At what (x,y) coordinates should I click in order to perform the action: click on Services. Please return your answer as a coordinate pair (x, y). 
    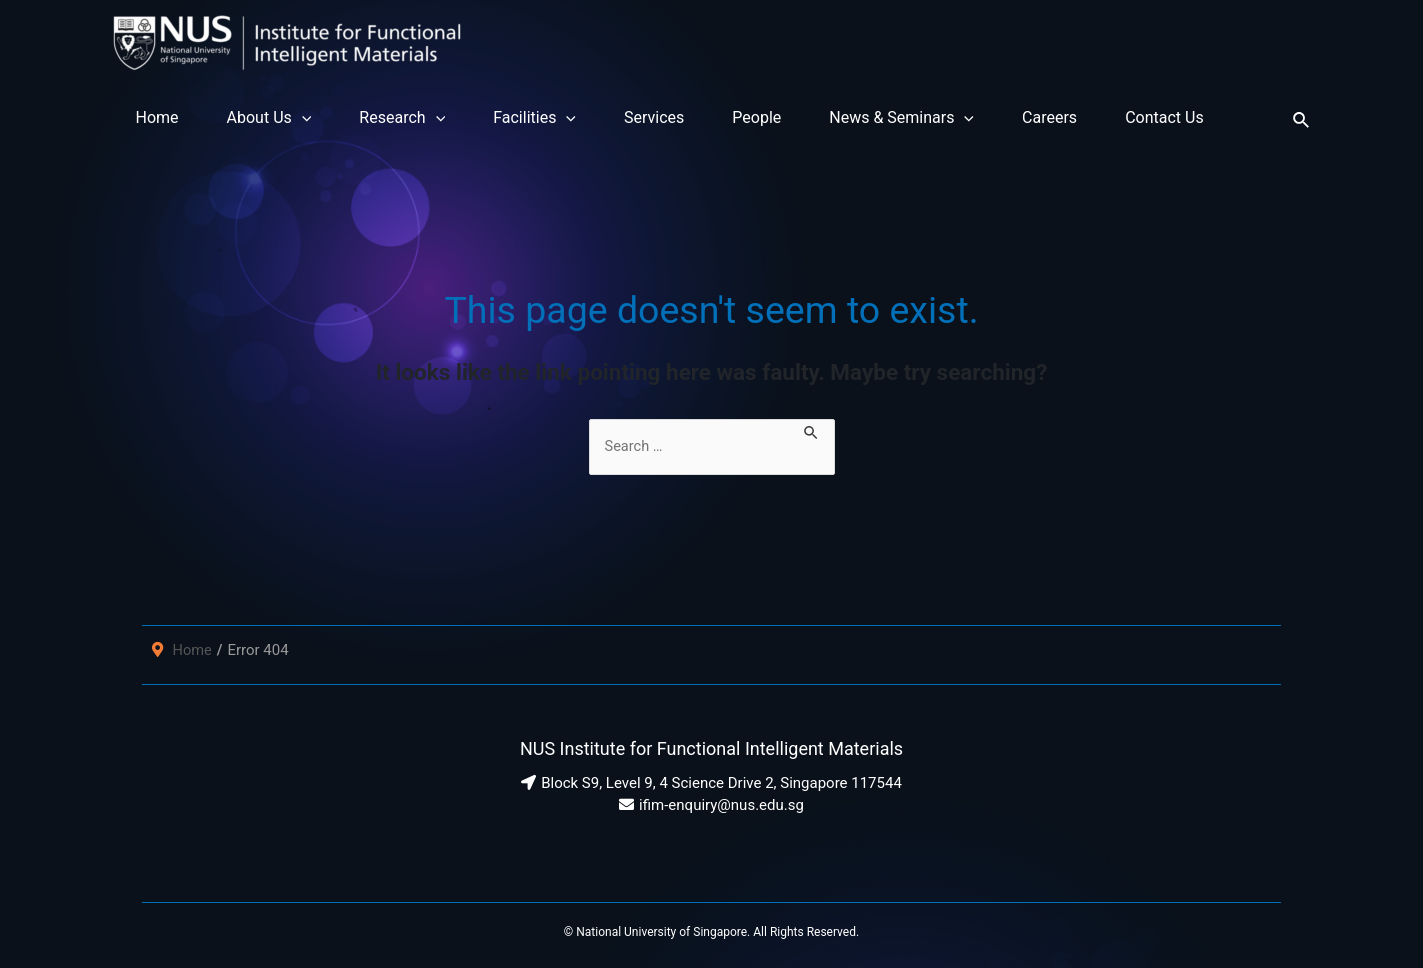
    Looking at the image, I should click on (654, 117).